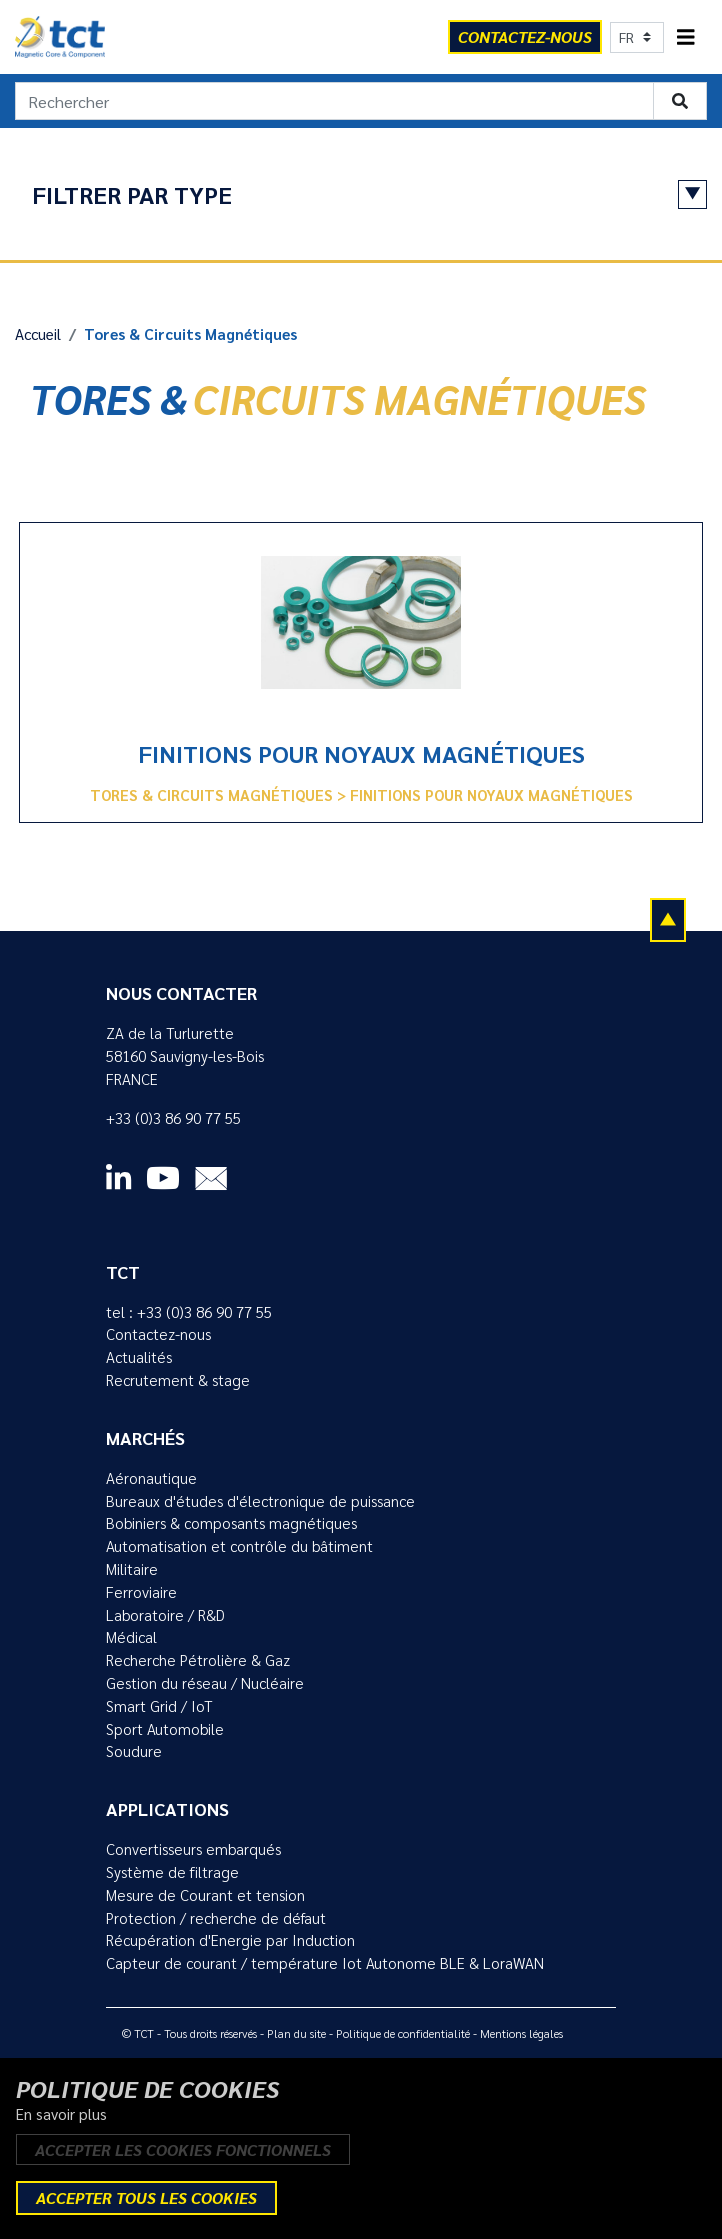 This screenshot has height=2239, width=722. I want to click on Aéronautique, so click(151, 1478).